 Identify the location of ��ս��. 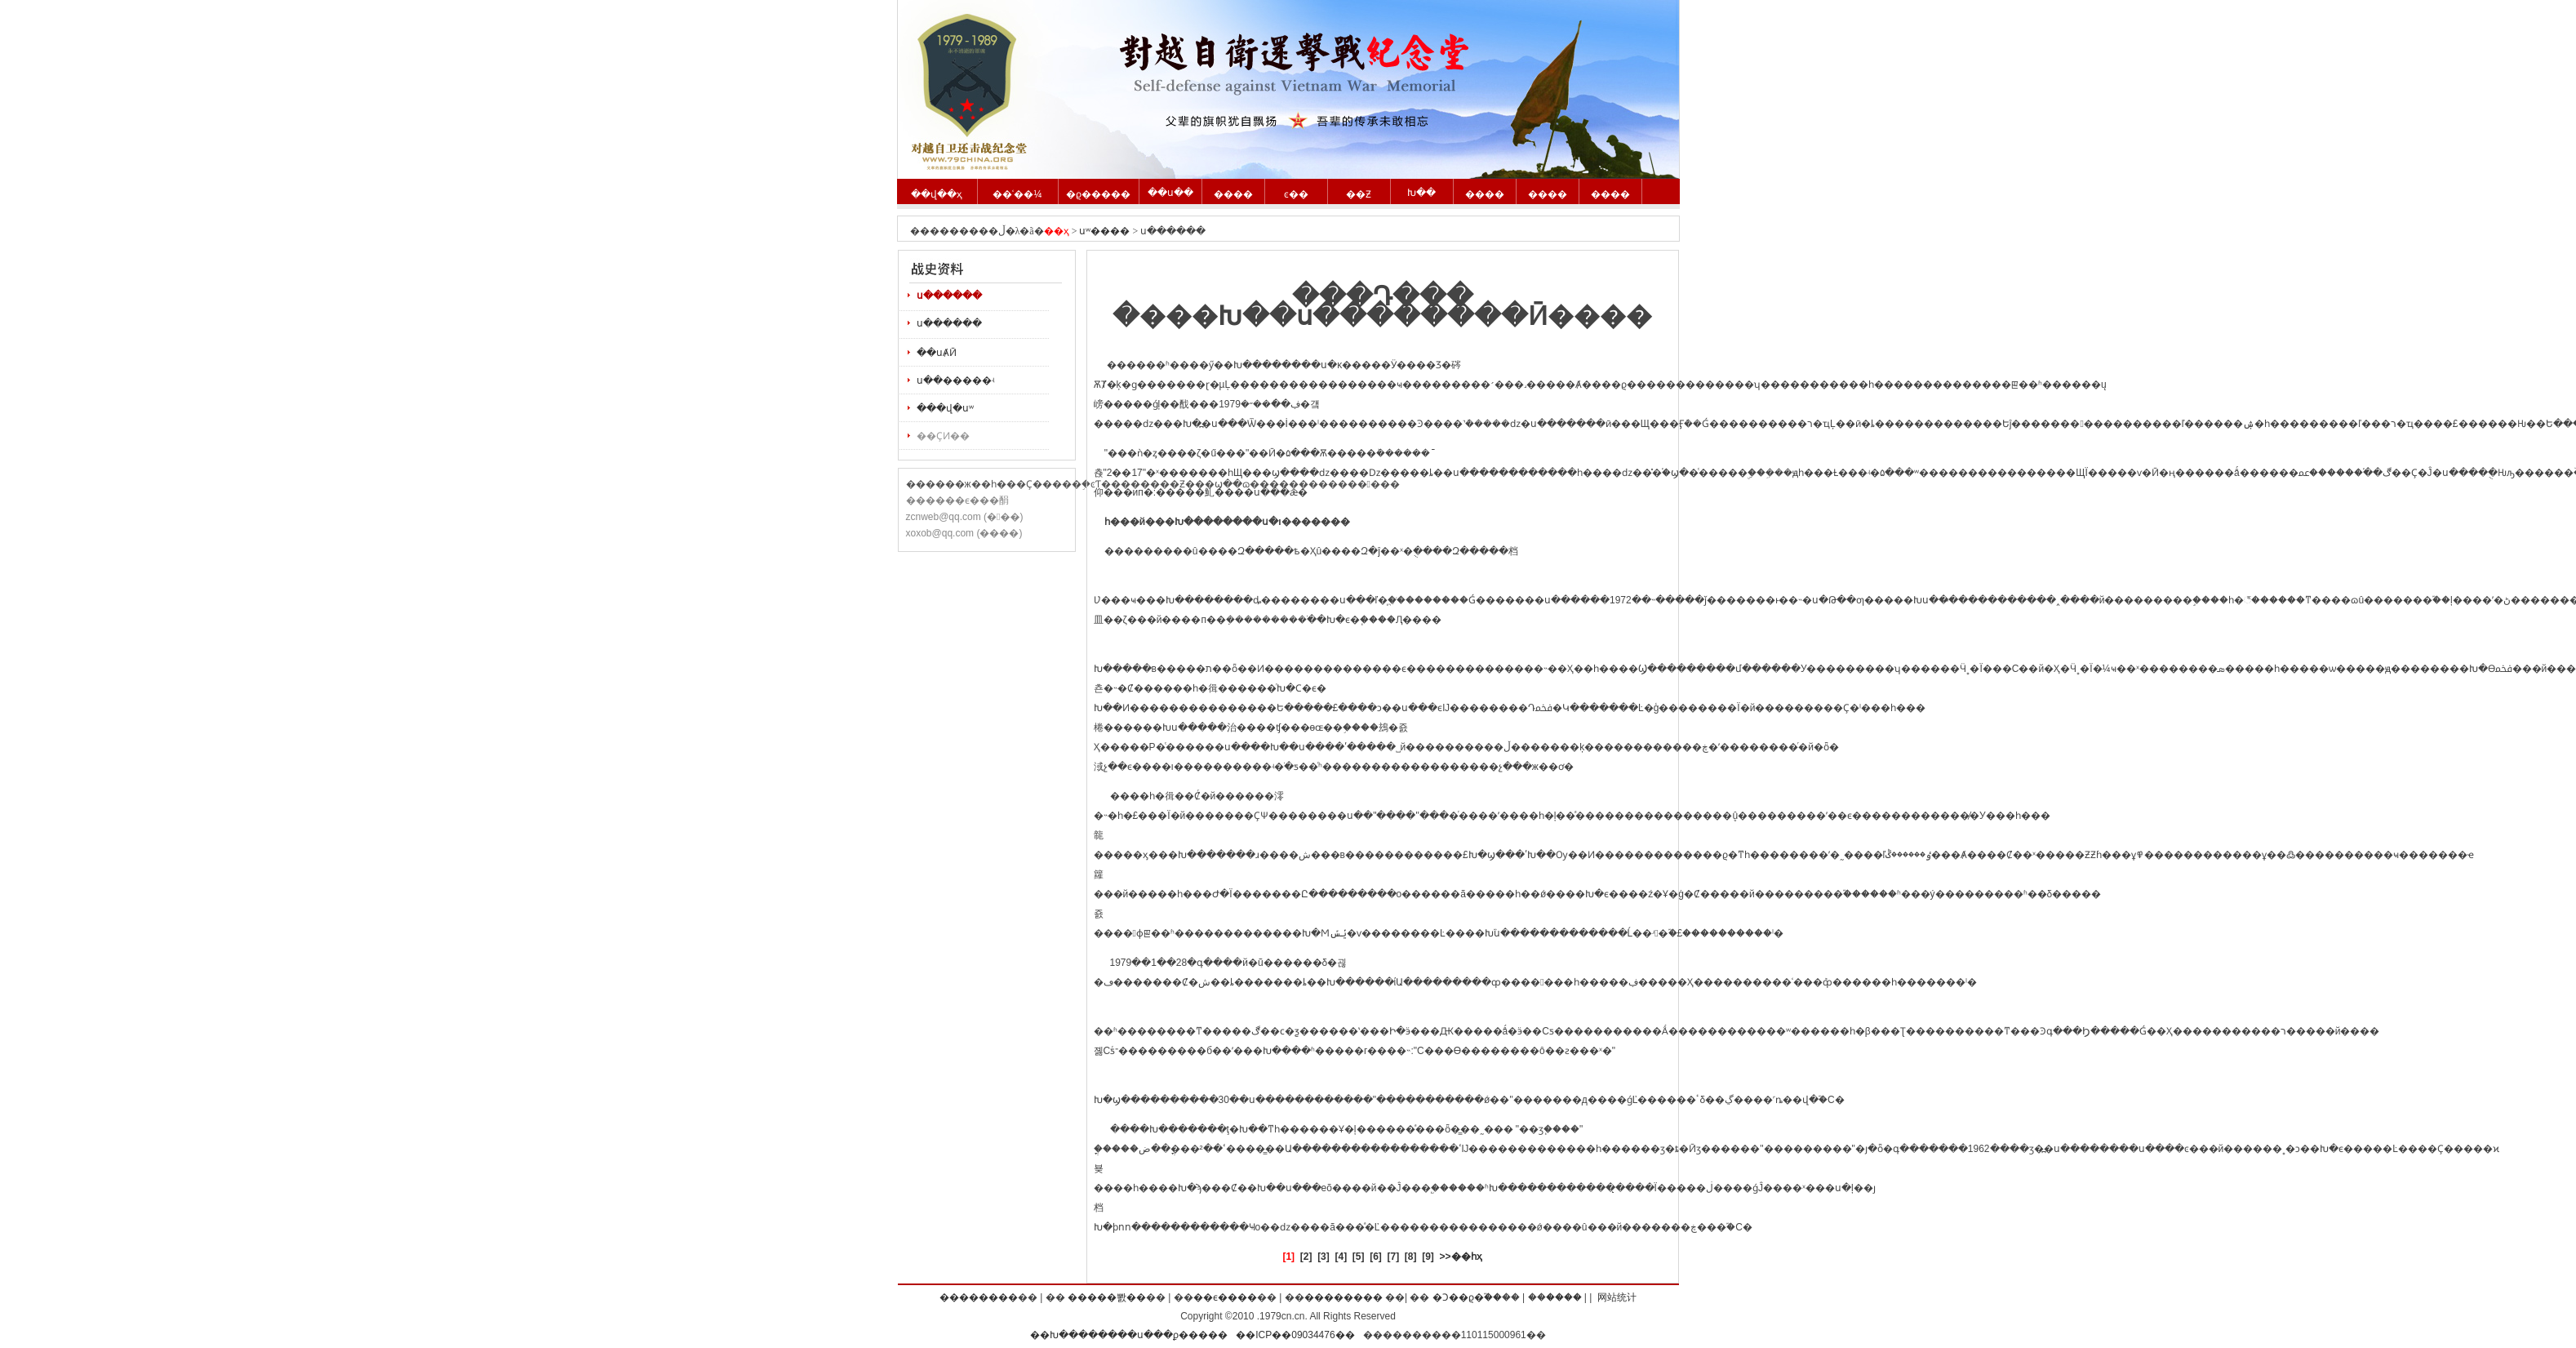
(1170, 192).